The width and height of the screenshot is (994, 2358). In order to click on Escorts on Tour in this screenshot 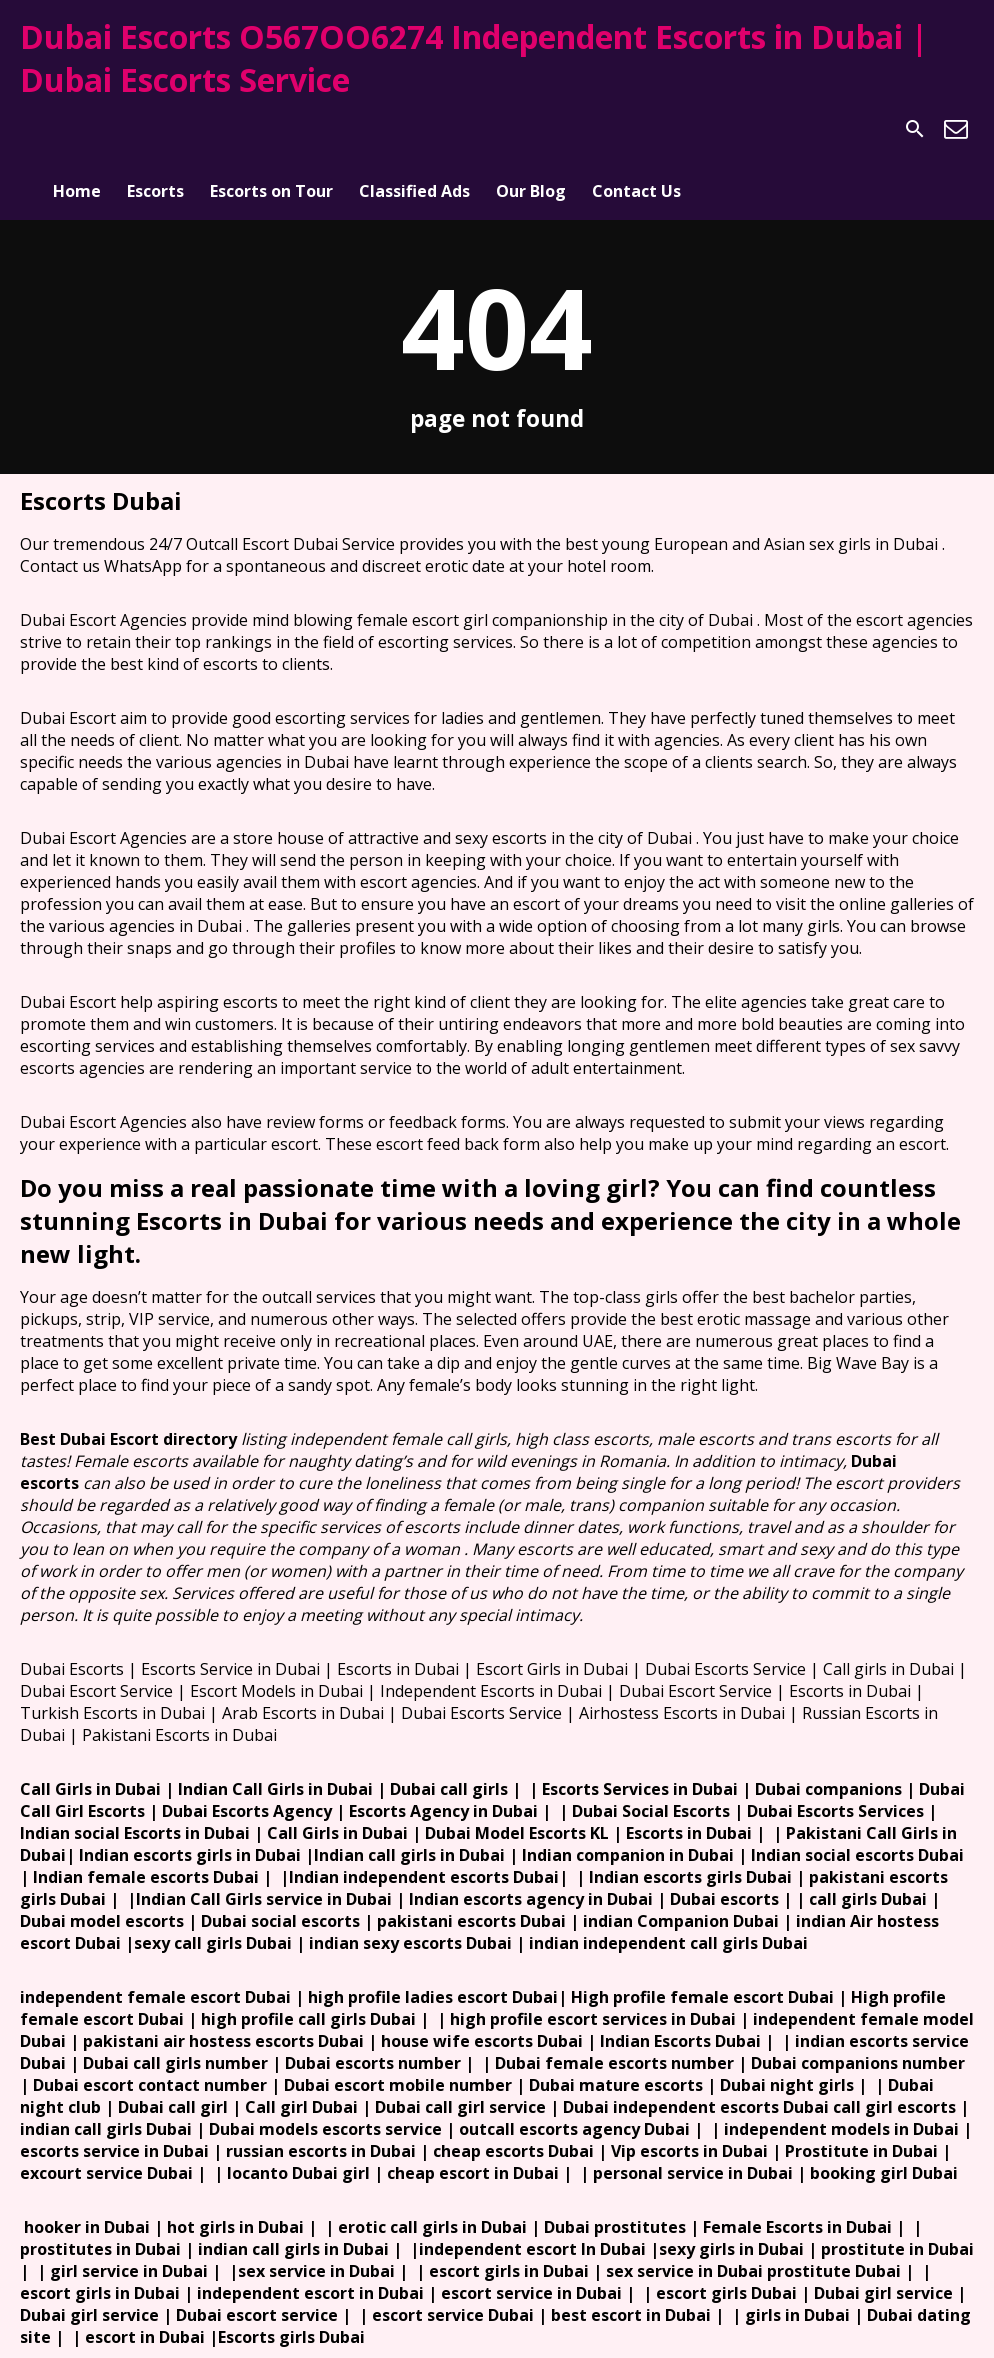, I will do `click(271, 129)`.